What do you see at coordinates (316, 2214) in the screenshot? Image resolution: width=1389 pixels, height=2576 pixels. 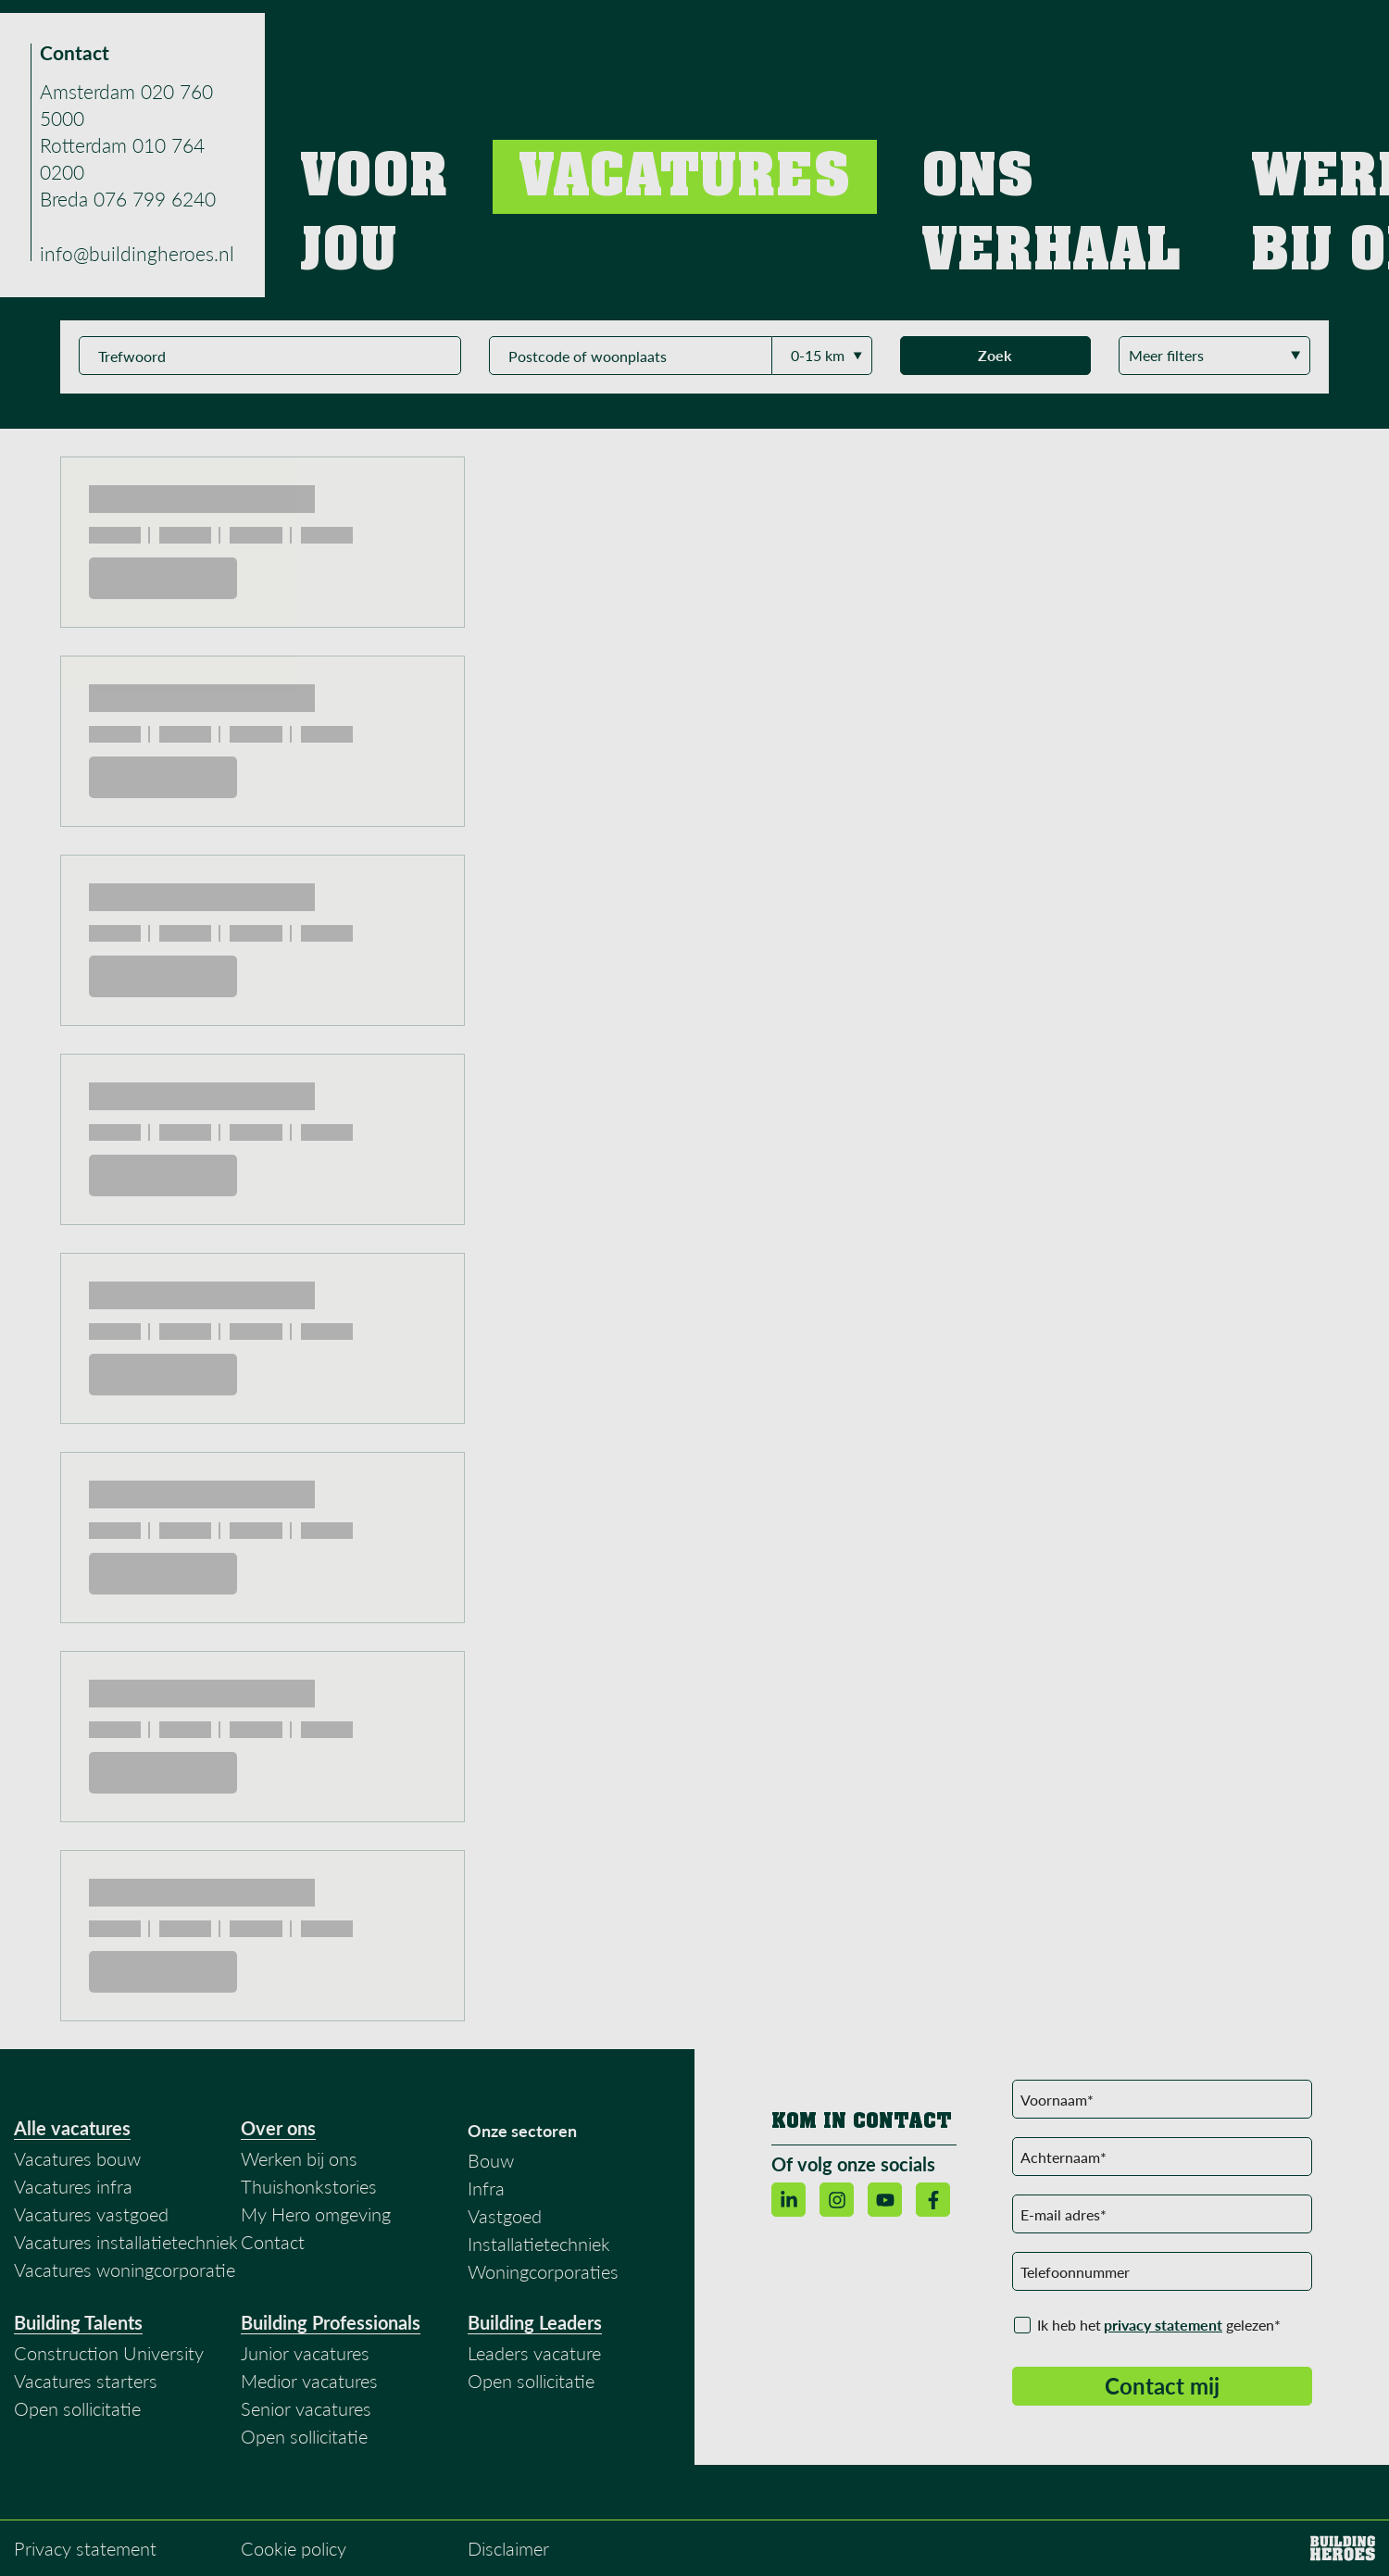 I see `My Hero omgeving` at bounding box center [316, 2214].